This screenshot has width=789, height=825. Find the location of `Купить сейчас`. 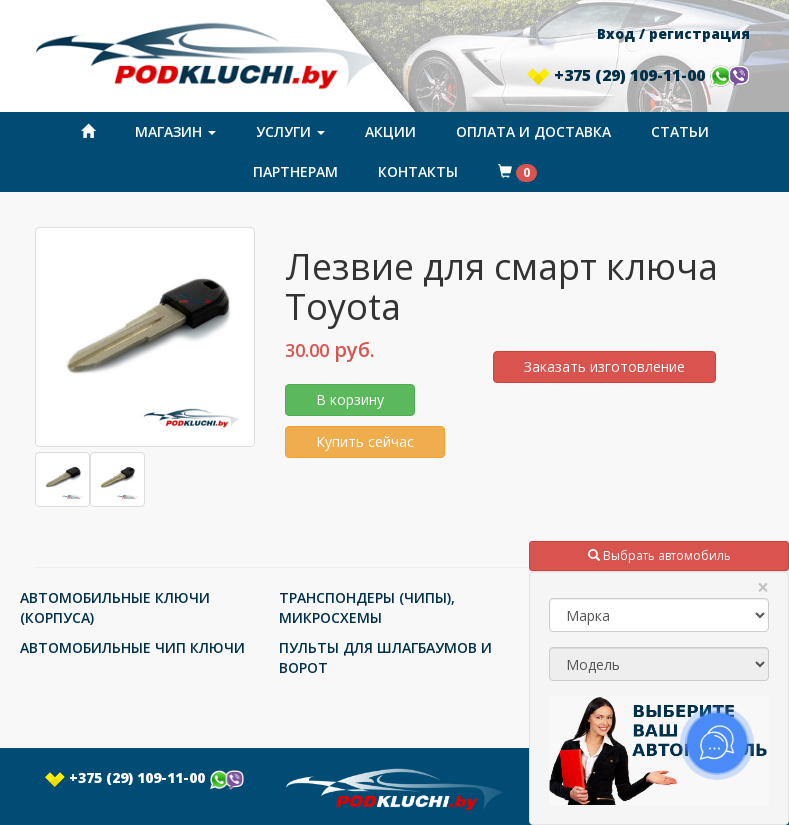

Купить сейчас is located at coordinates (365, 441).